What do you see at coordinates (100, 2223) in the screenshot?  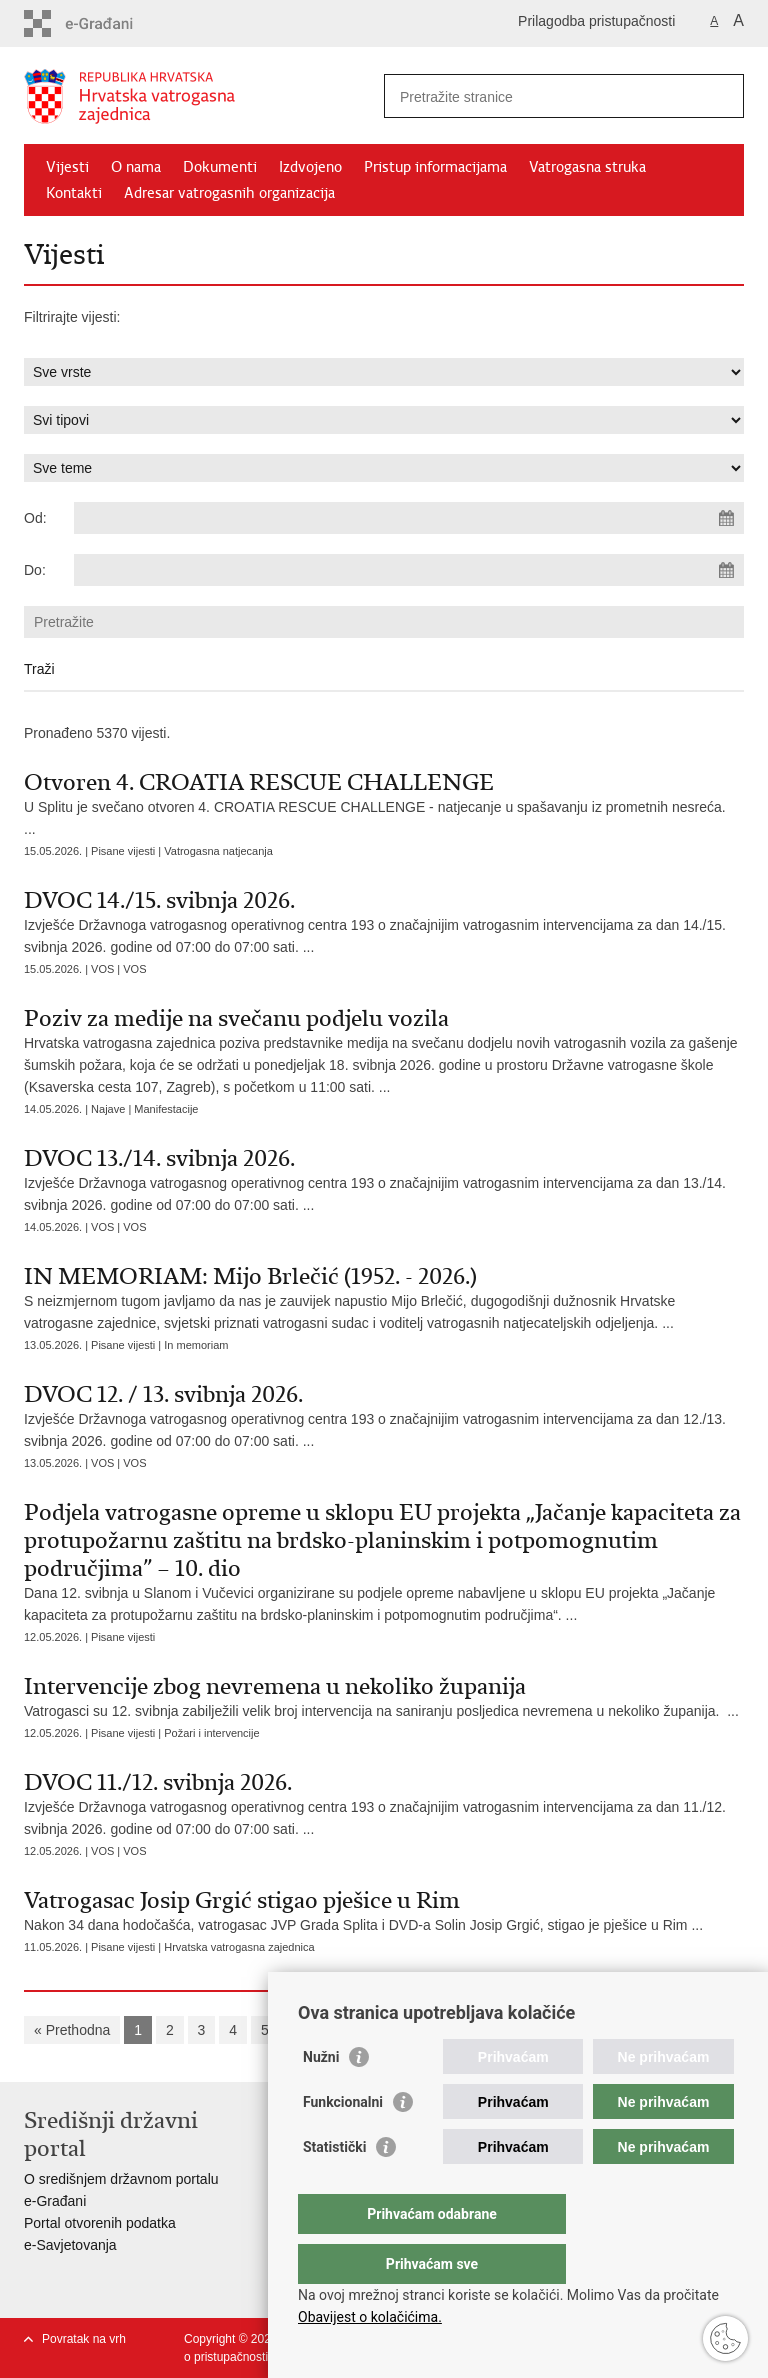 I see `Portal otvorenih podatka` at bounding box center [100, 2223].